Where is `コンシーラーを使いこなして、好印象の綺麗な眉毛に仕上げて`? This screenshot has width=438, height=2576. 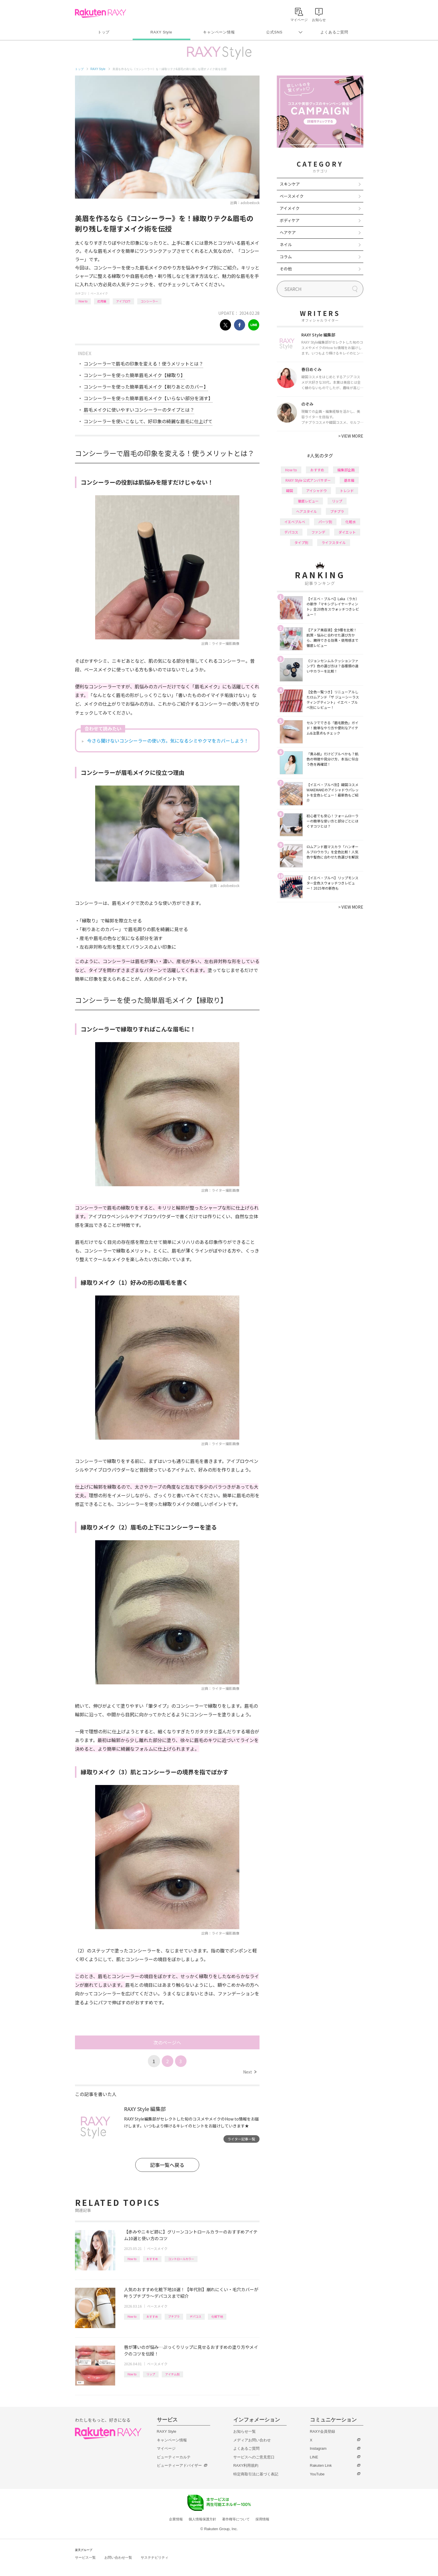 コンシーラーを使いこなして、好印象の綺麗な眉毛に仕上げて is located at coordinates (148, 421).